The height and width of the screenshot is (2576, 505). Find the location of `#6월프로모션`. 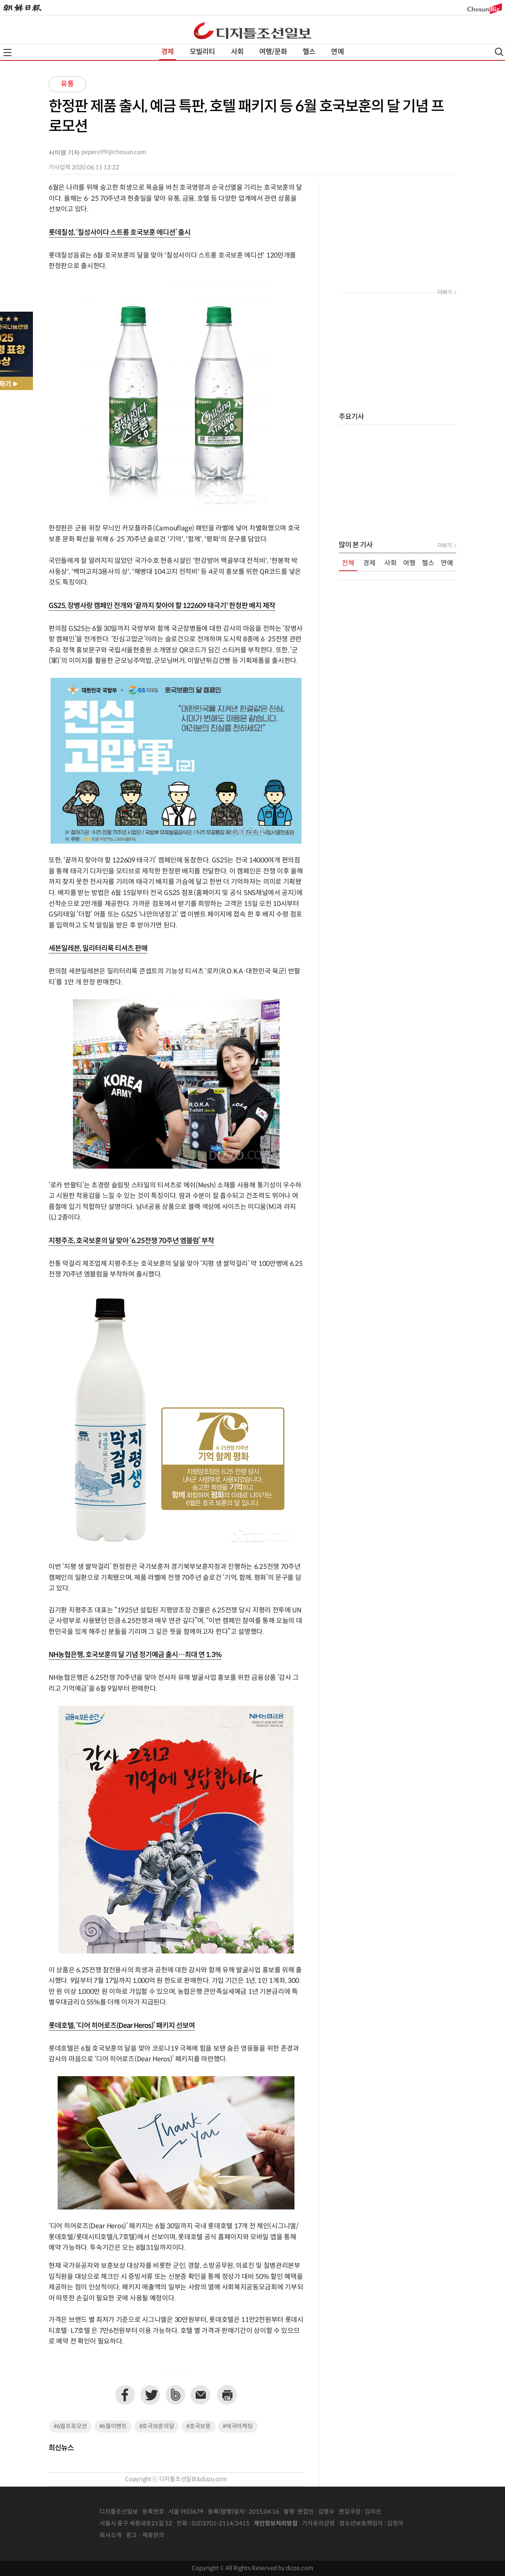

#6월프로모션 is located at coordinates (70, 2426).